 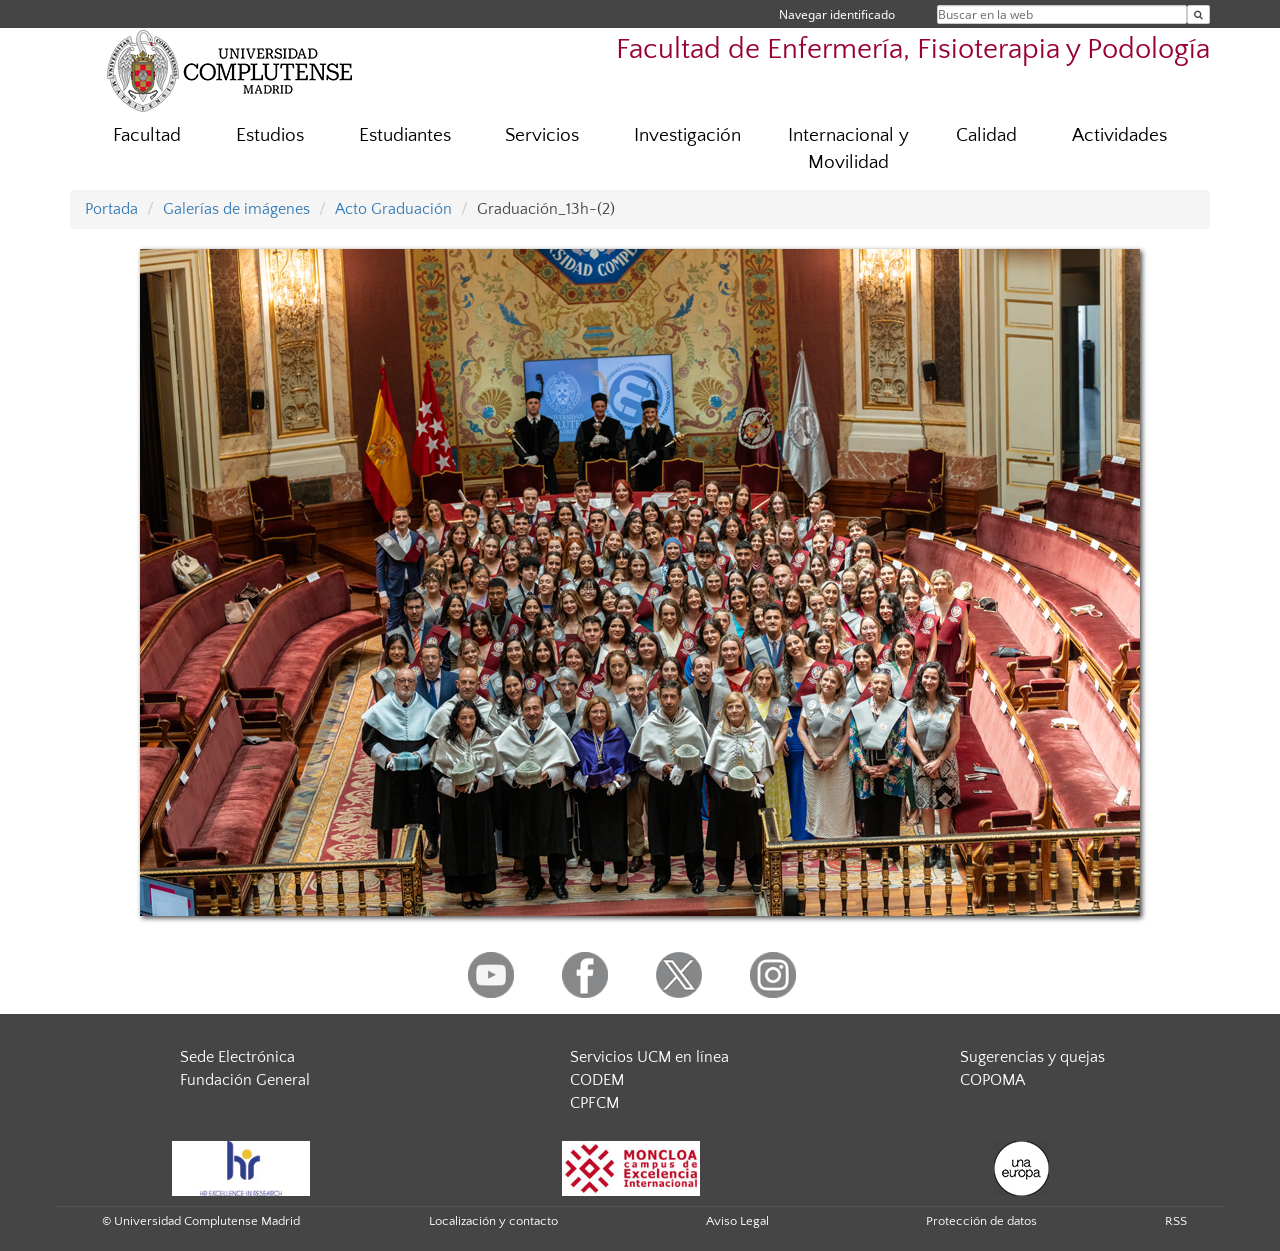 What do you see at coordinates (594, 1103) in the screenshot?
I see `CPFCM` at bounding box center [594, 1103].